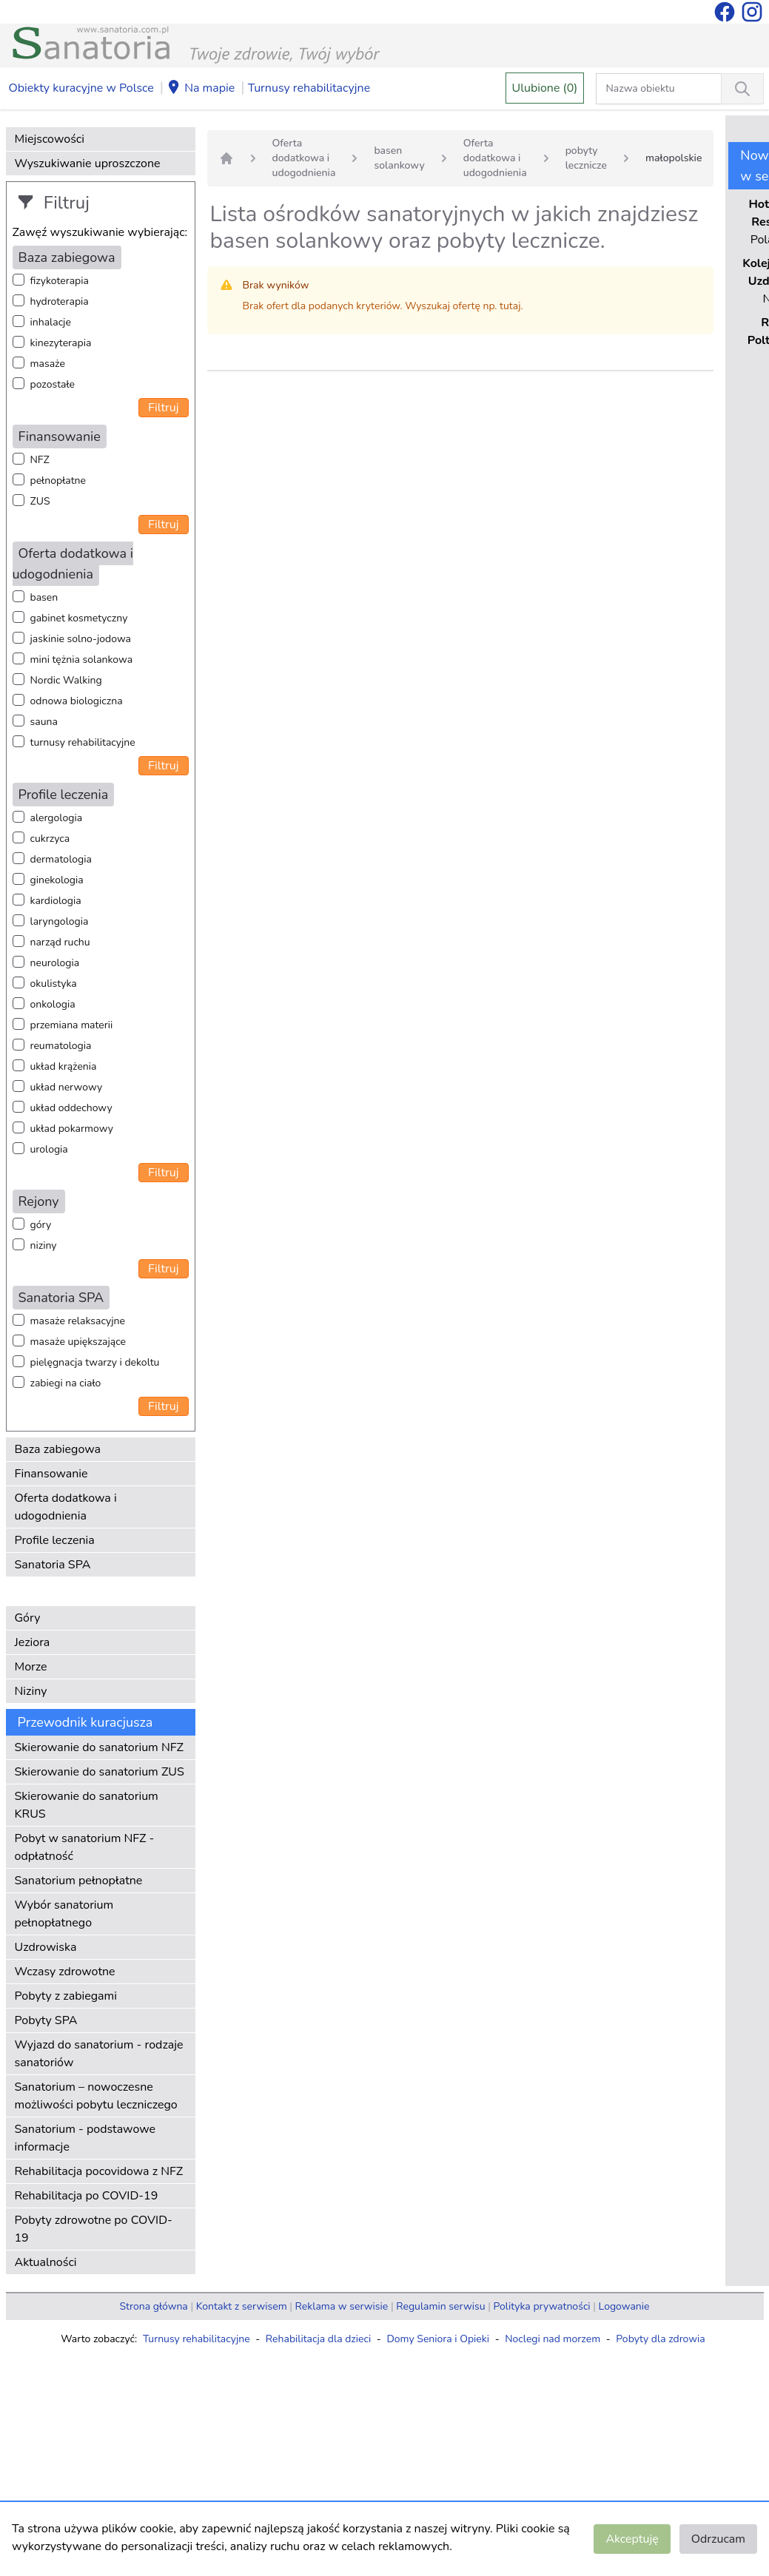  Describe the element at coordinates (99, 1772) in the screenshot. I see `Skierowanie do sanatorium ZUS` at that location.